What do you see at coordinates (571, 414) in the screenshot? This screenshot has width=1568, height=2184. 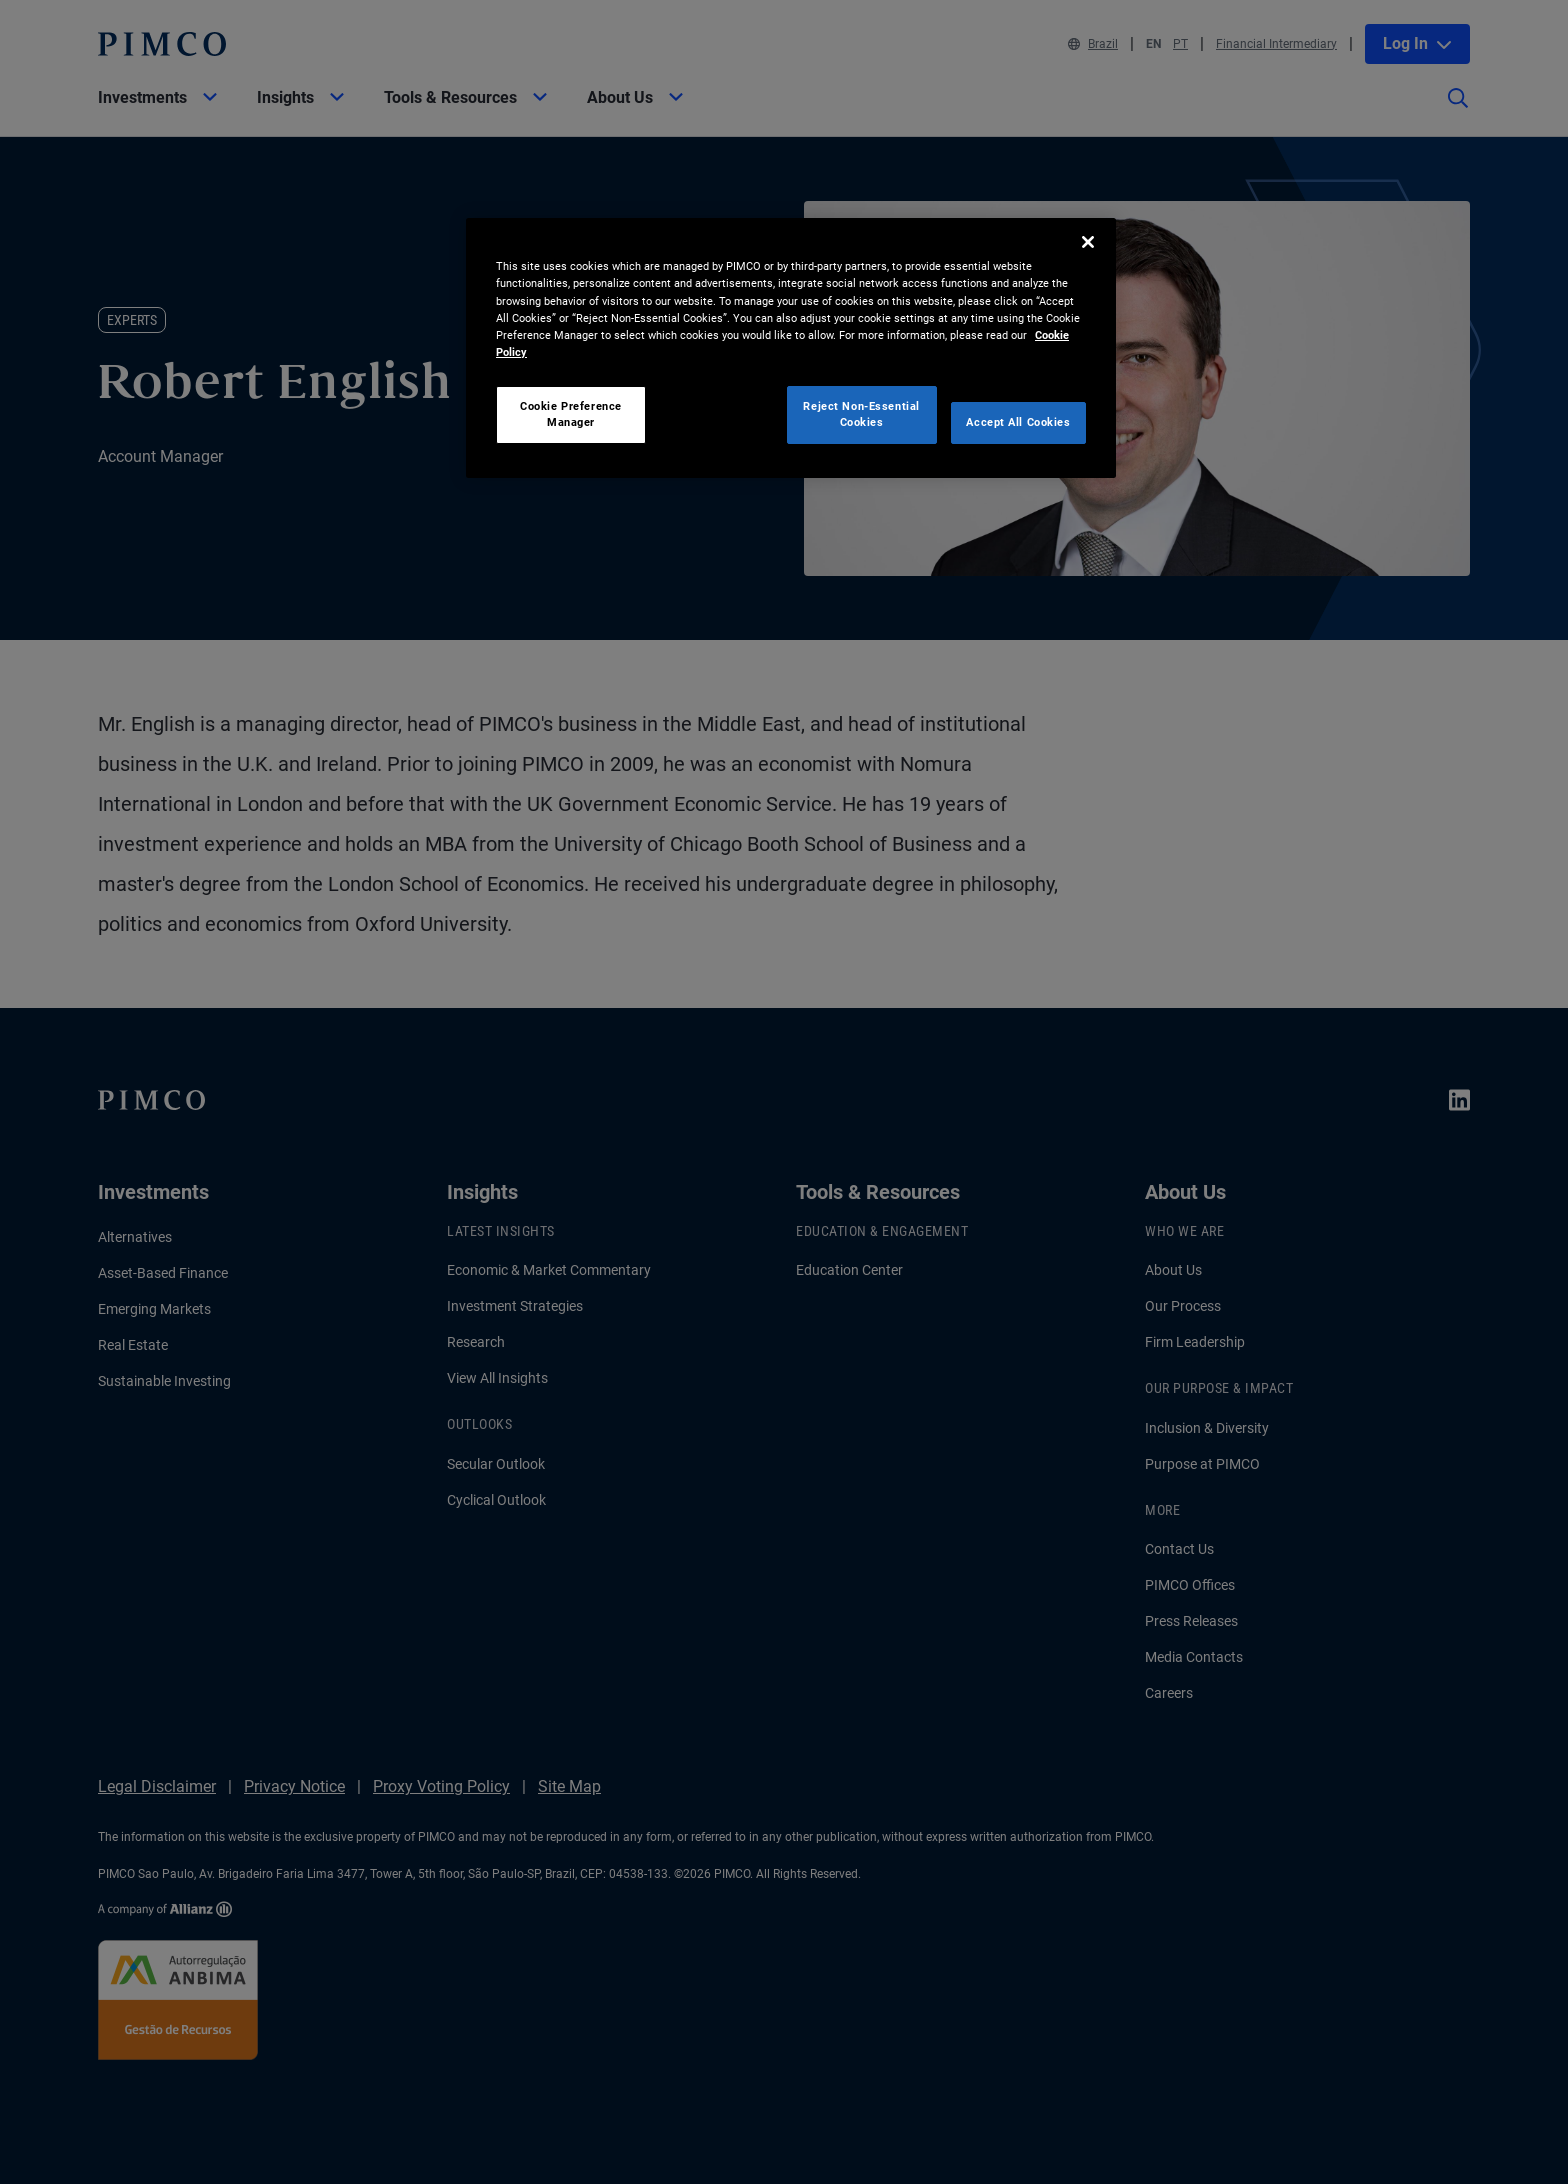 I see `Cookie Preference Manager [Cookie Preference Manager, Opens the preference center dialog]` at bounding box center [571, 414].